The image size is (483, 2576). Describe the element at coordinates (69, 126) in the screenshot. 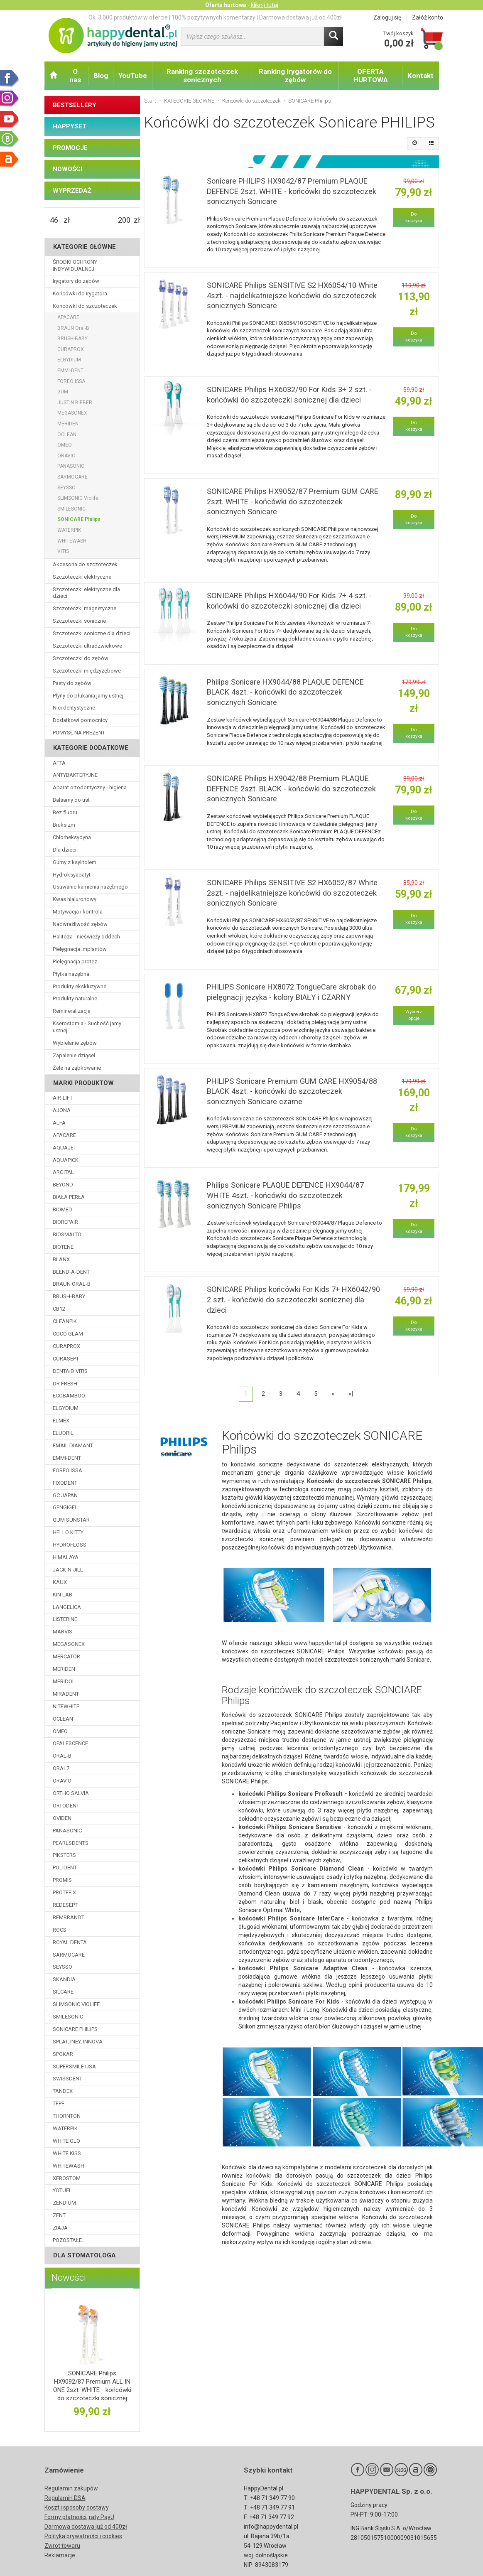

I see `HAPPYSET` at that location.